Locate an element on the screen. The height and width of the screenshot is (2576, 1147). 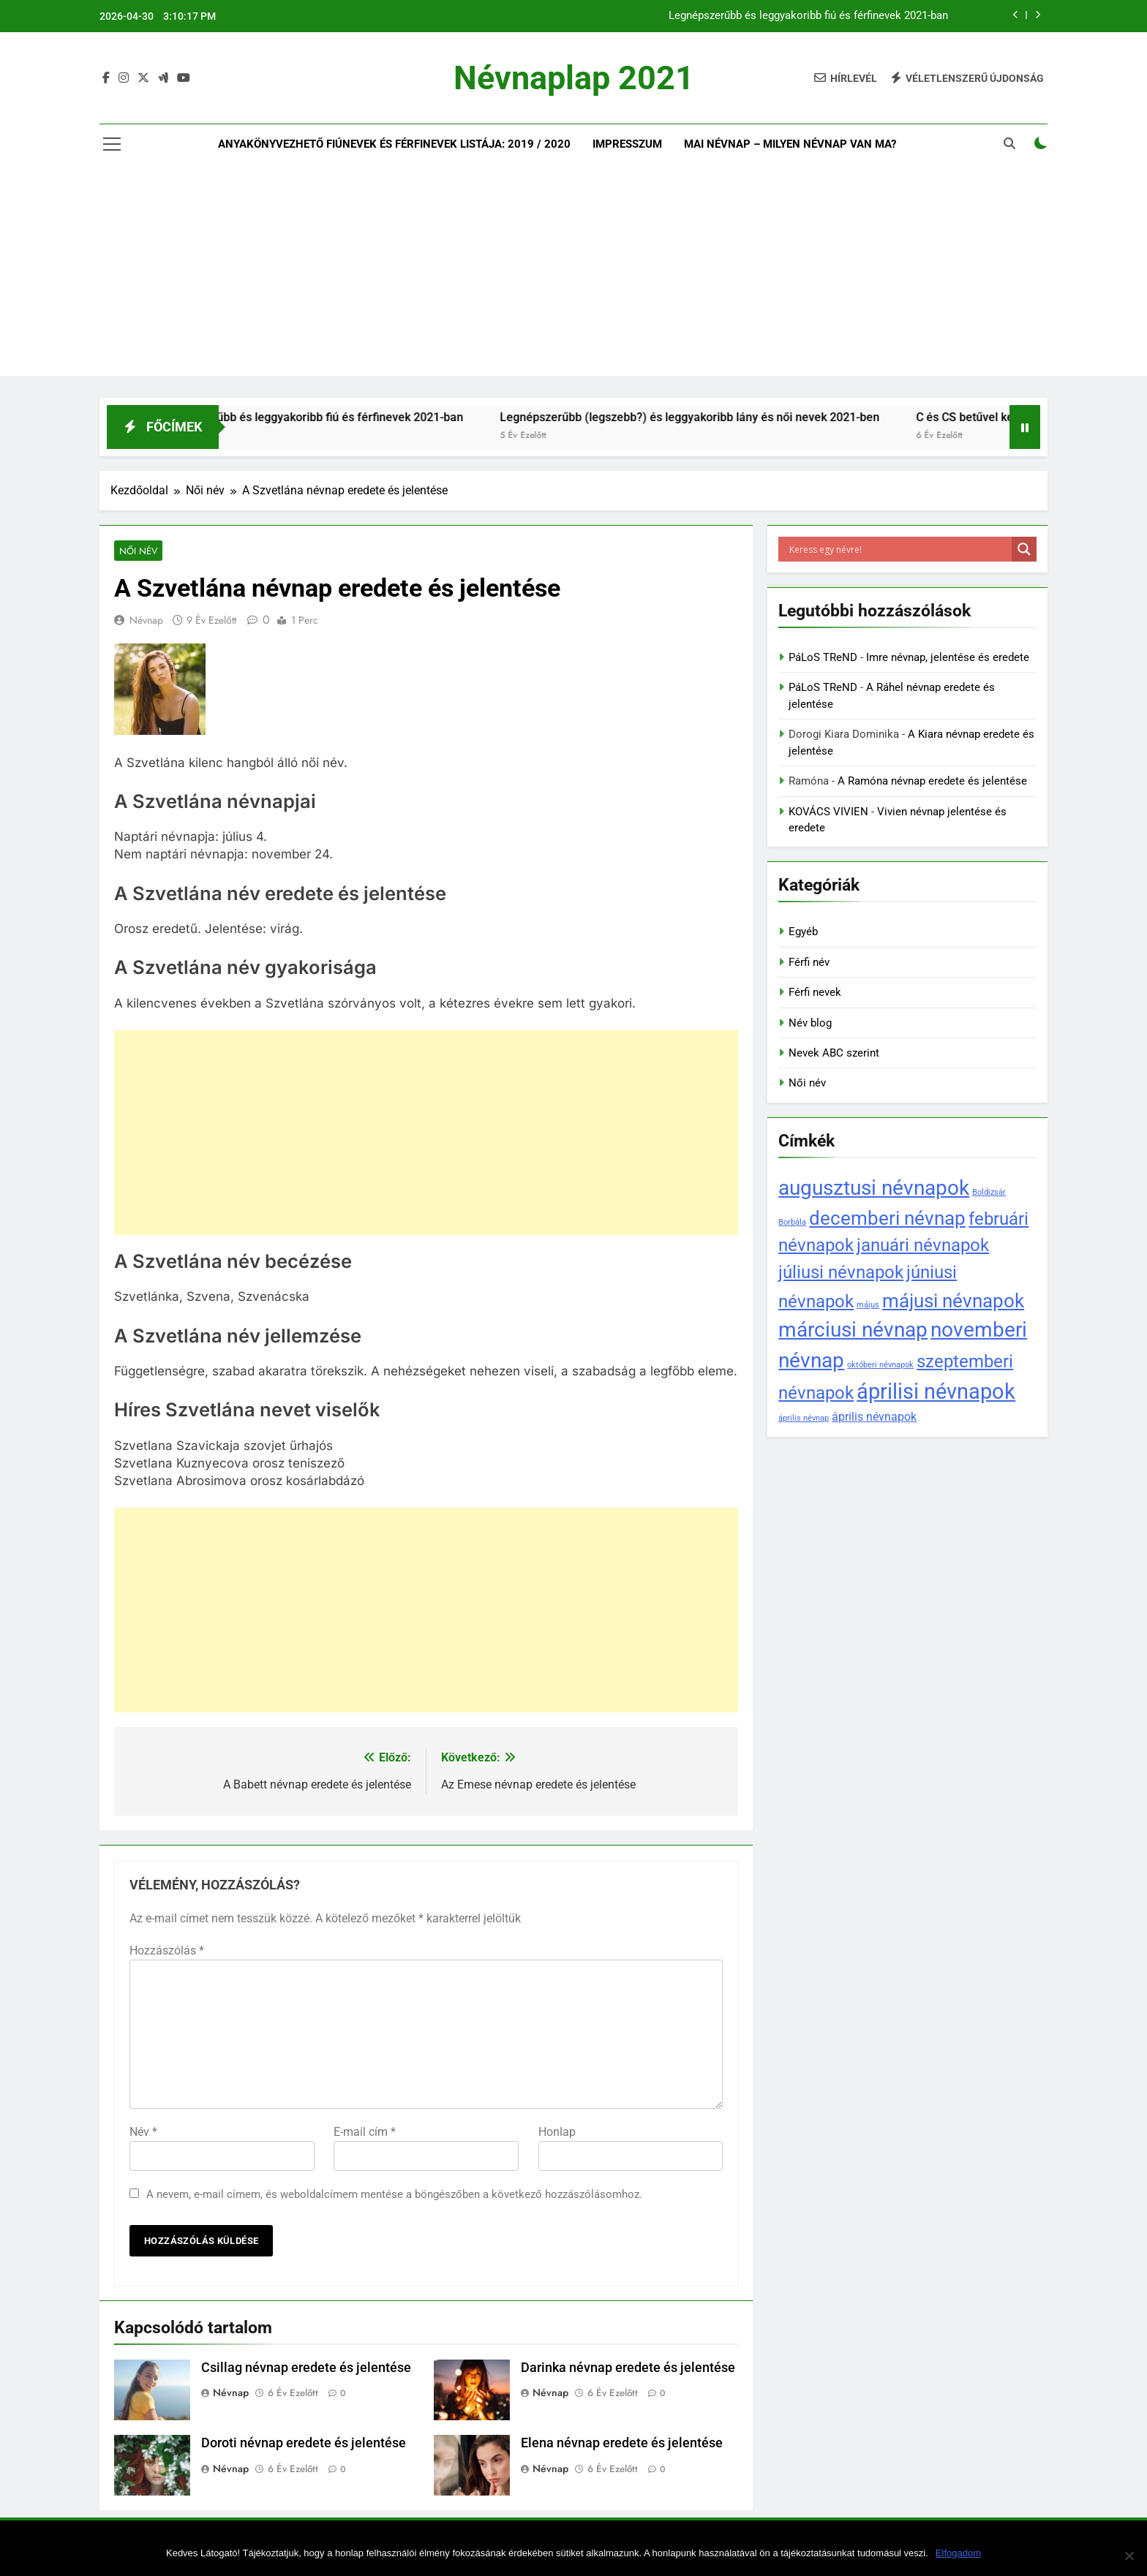
márciusi névnap [márciusi névnap (7 elem)] is located at coordinates (853, 1330).